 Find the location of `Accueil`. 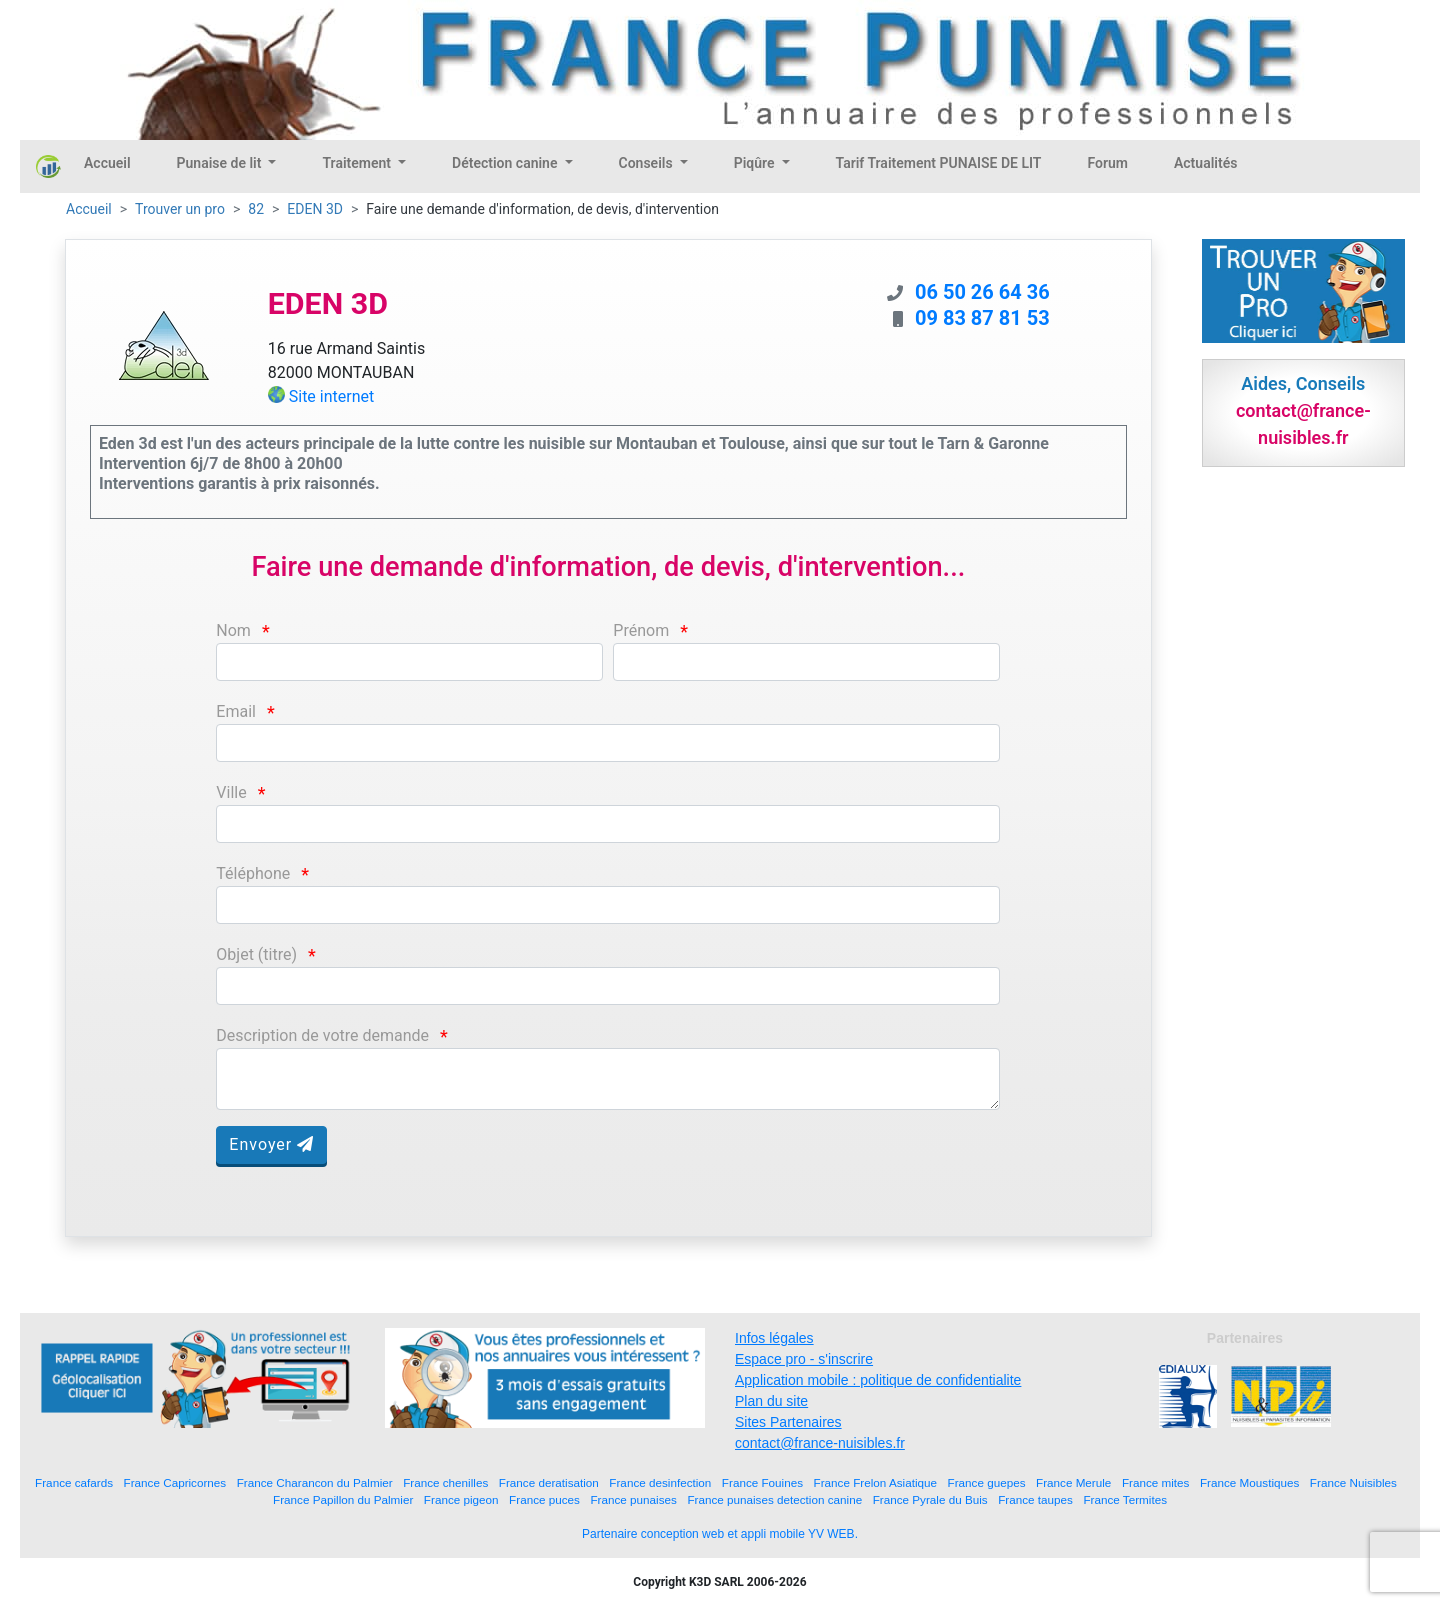

Accueil is located at coordinates (107, 163).